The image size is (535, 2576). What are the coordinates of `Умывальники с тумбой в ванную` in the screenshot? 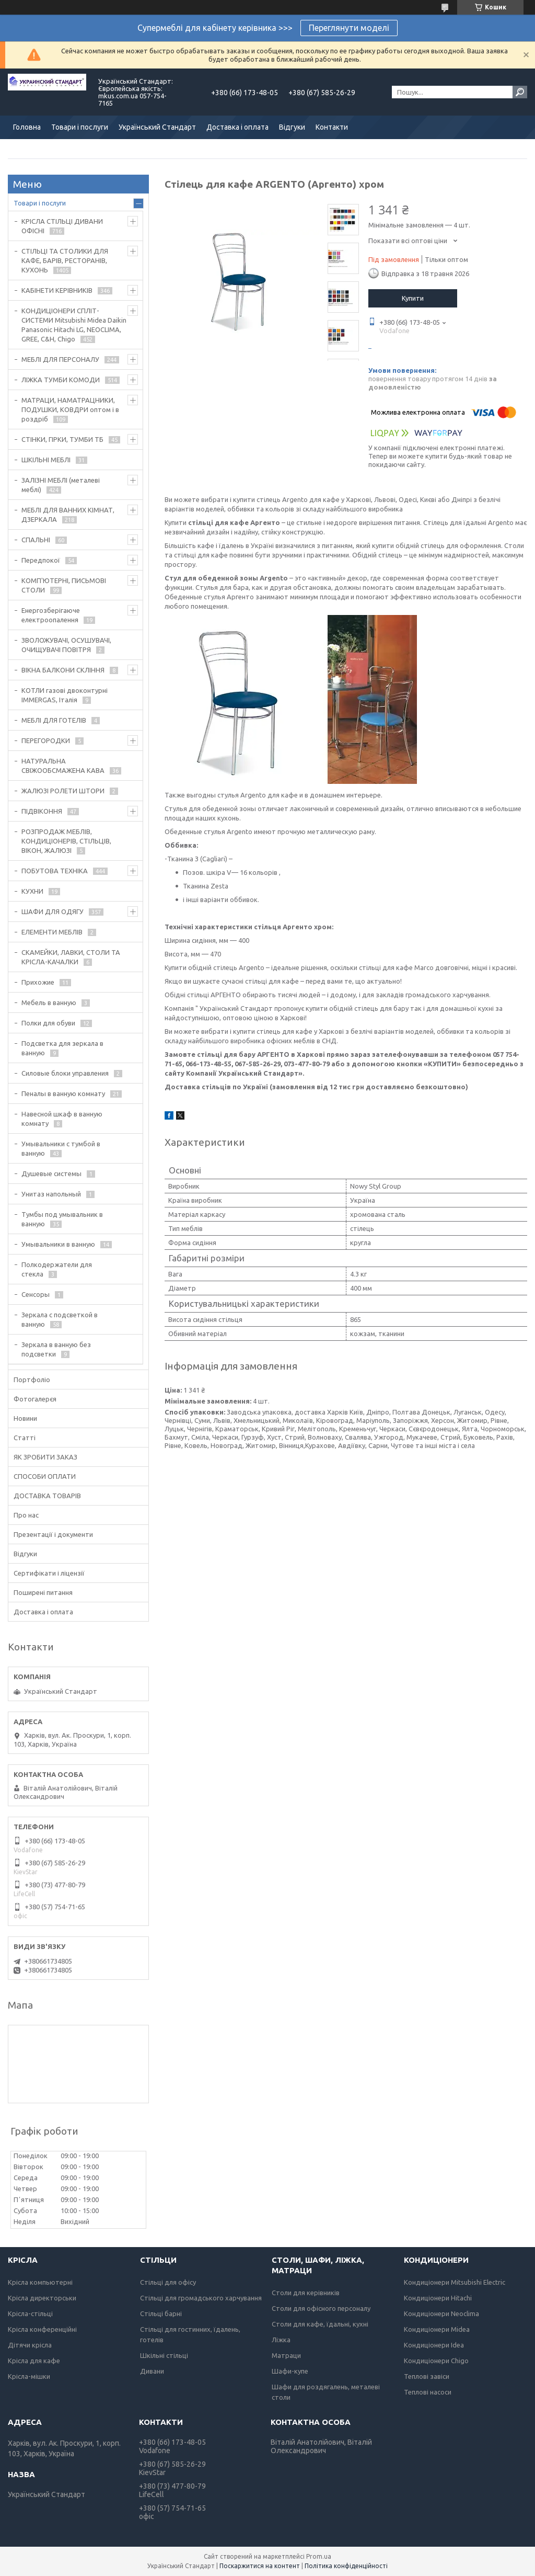 It's located at (60, 1148).